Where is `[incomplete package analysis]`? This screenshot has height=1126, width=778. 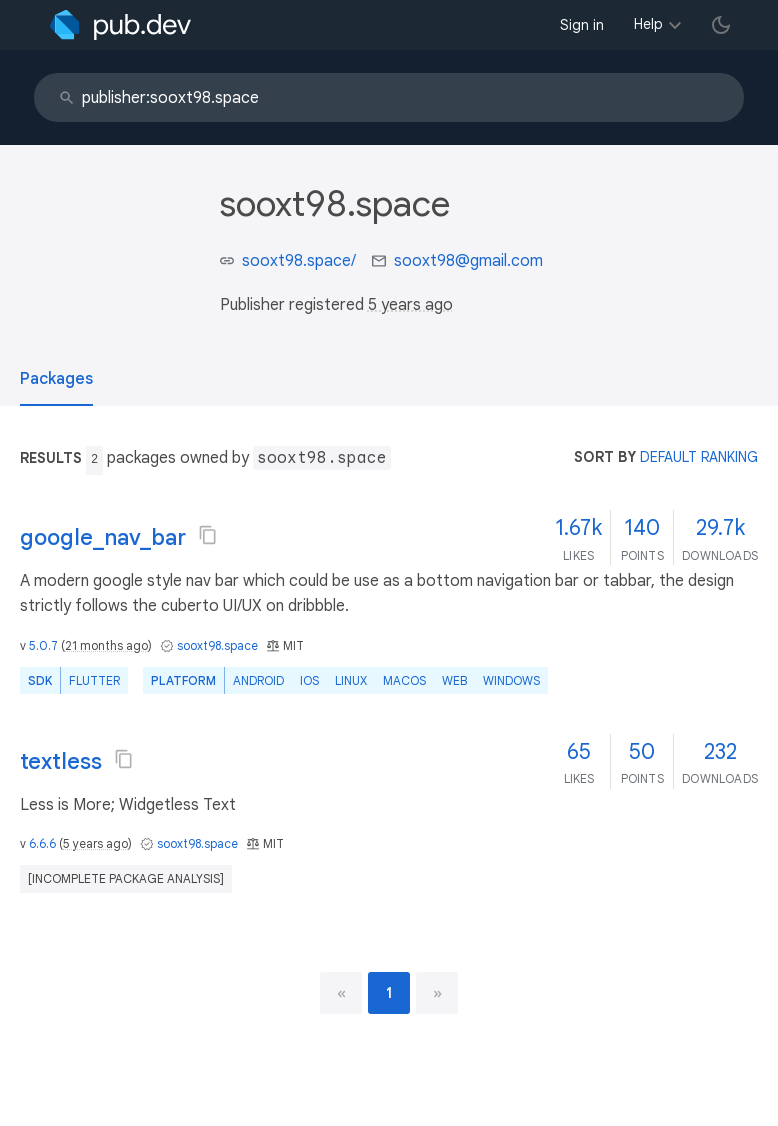
[incomplete package analysis] is located at coordinates (126, 878).